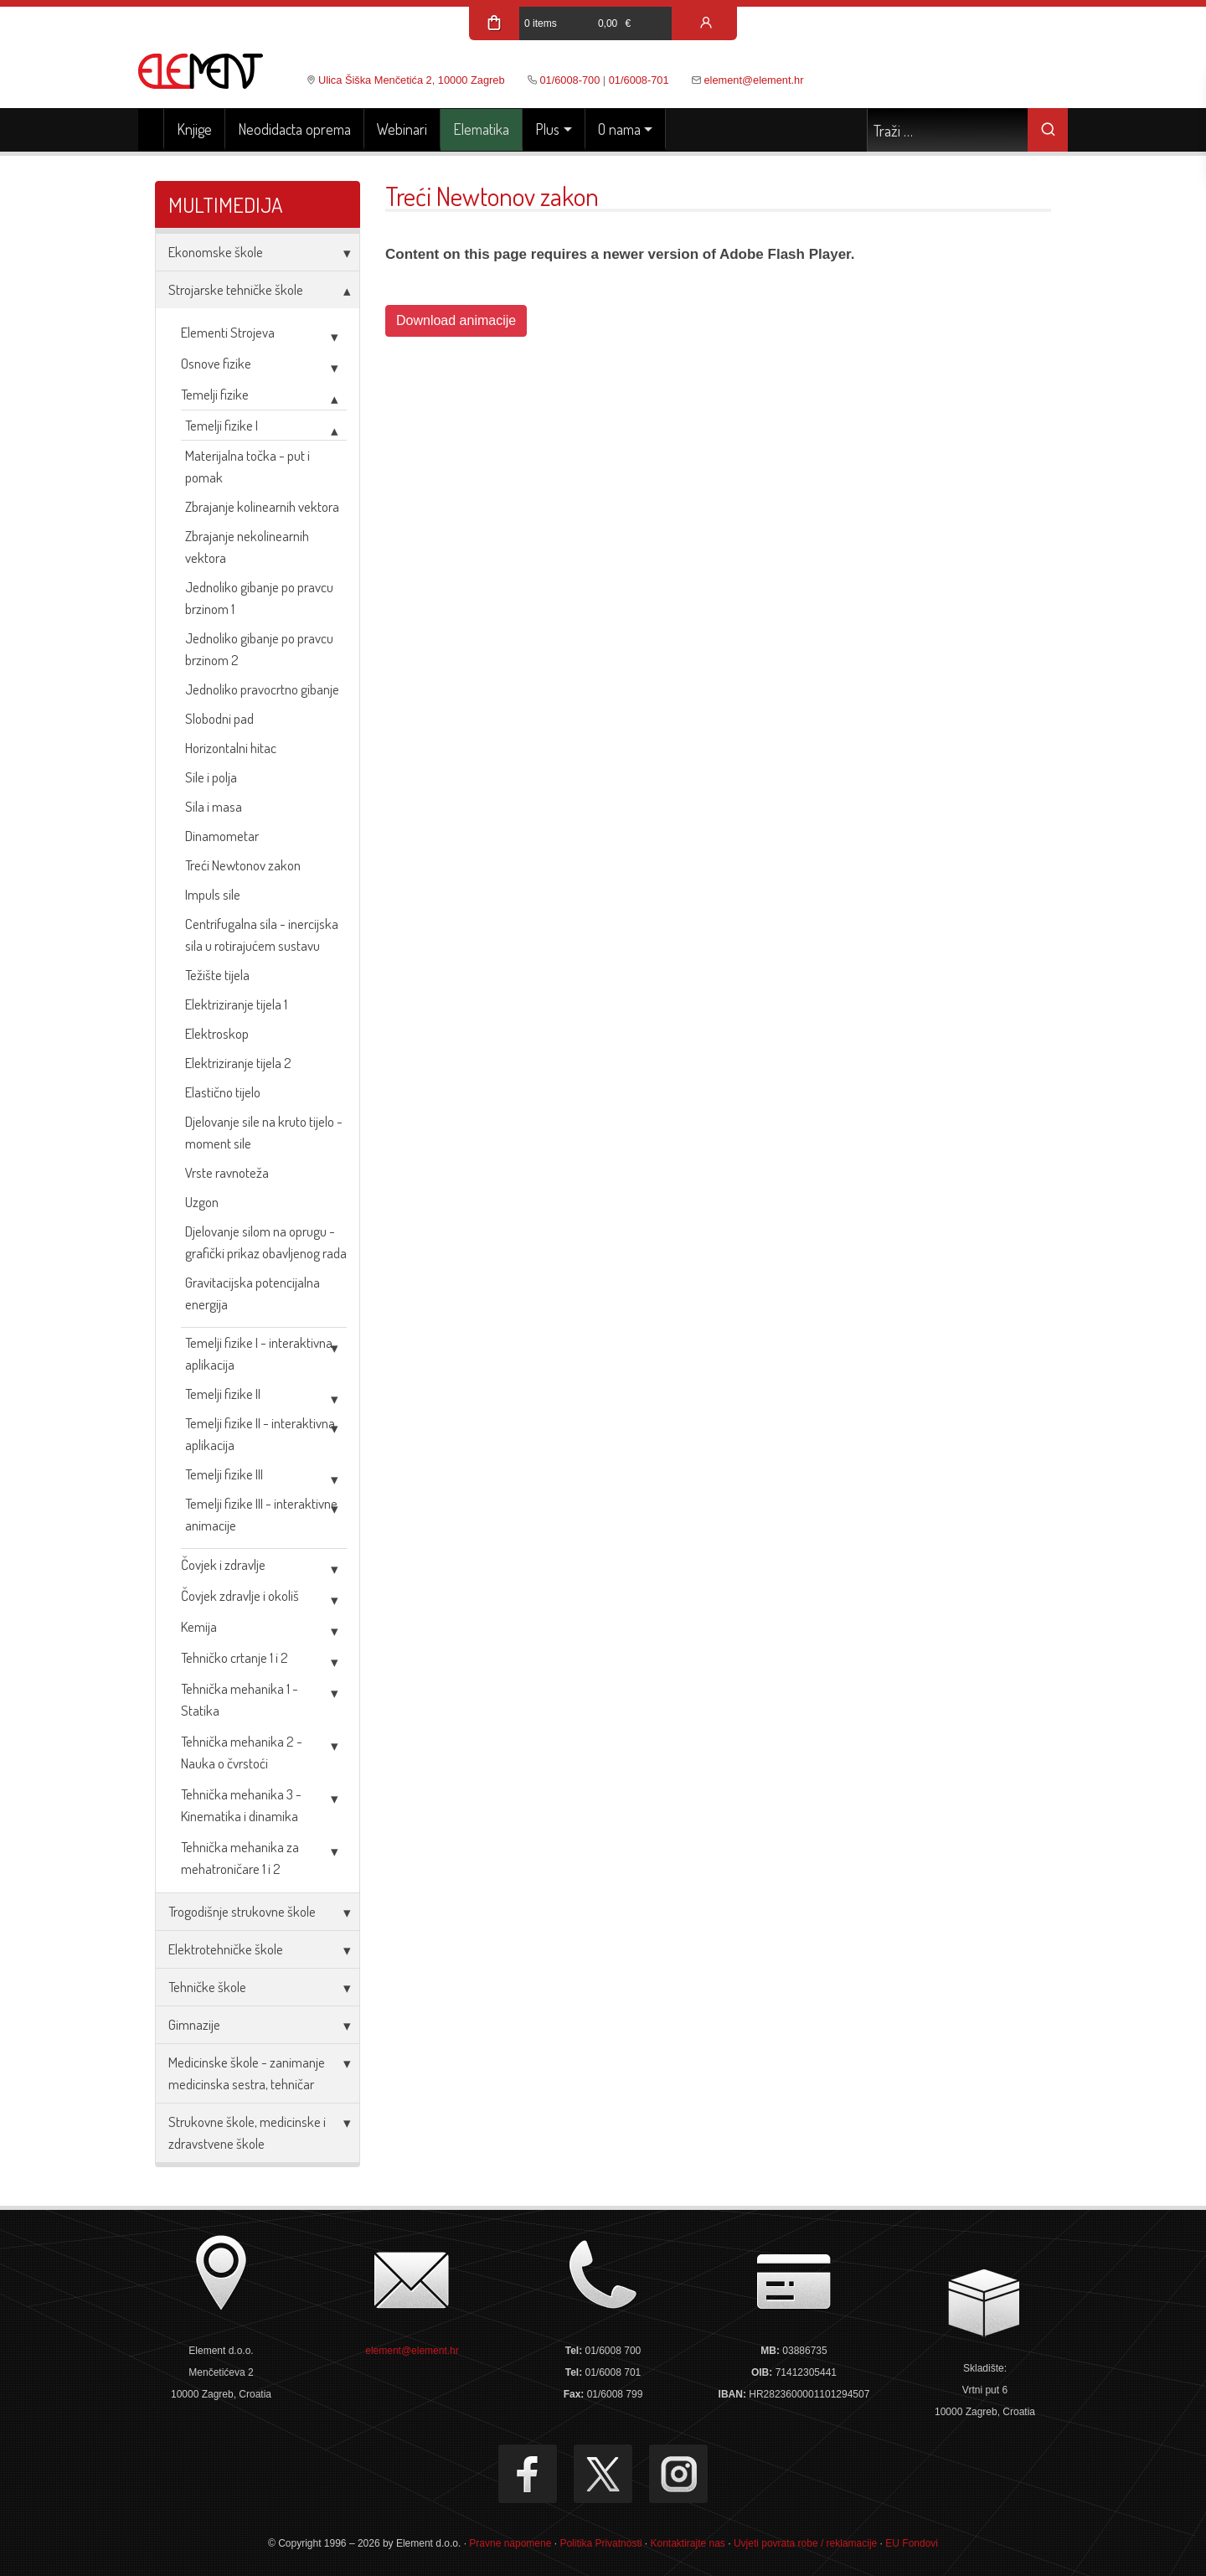 The height and width of the screenshot is (2576, 1206). I want to click on EU Fondovi, so click(911, 2543).